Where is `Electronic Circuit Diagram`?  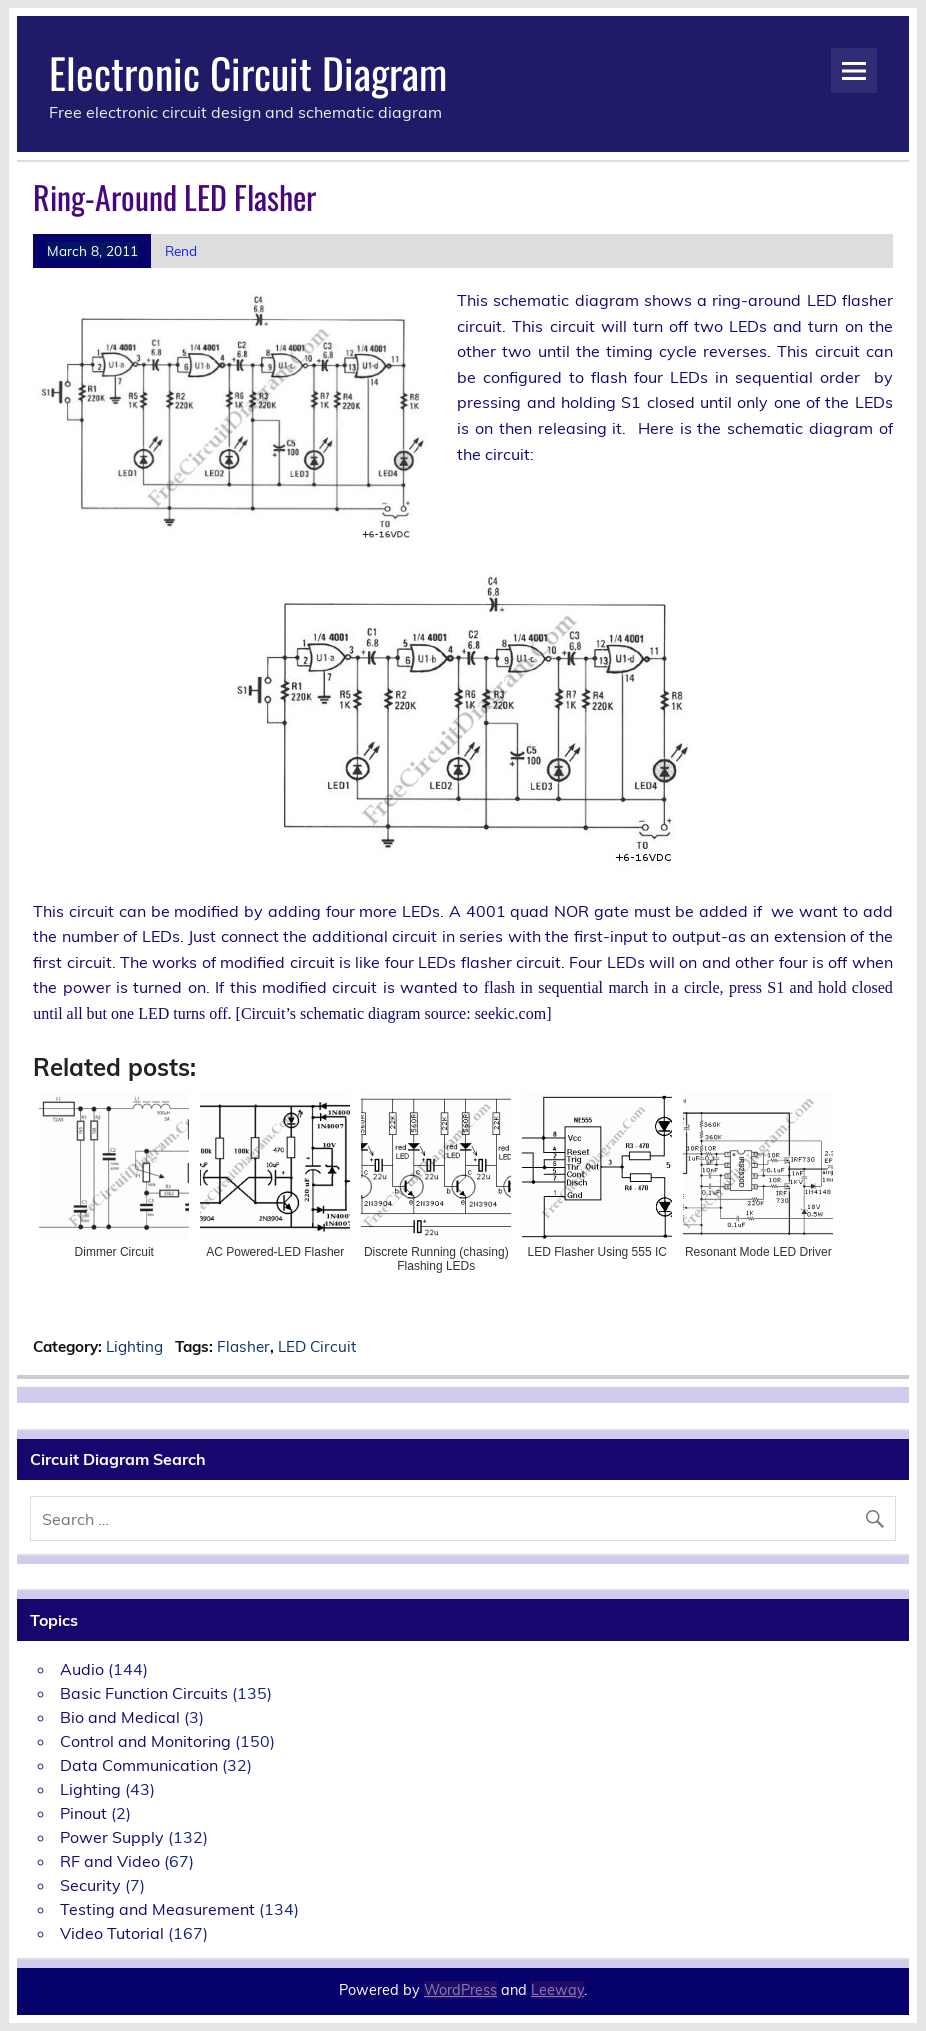
Electronic Circuit Diagram is located at coordinates (248, 72).